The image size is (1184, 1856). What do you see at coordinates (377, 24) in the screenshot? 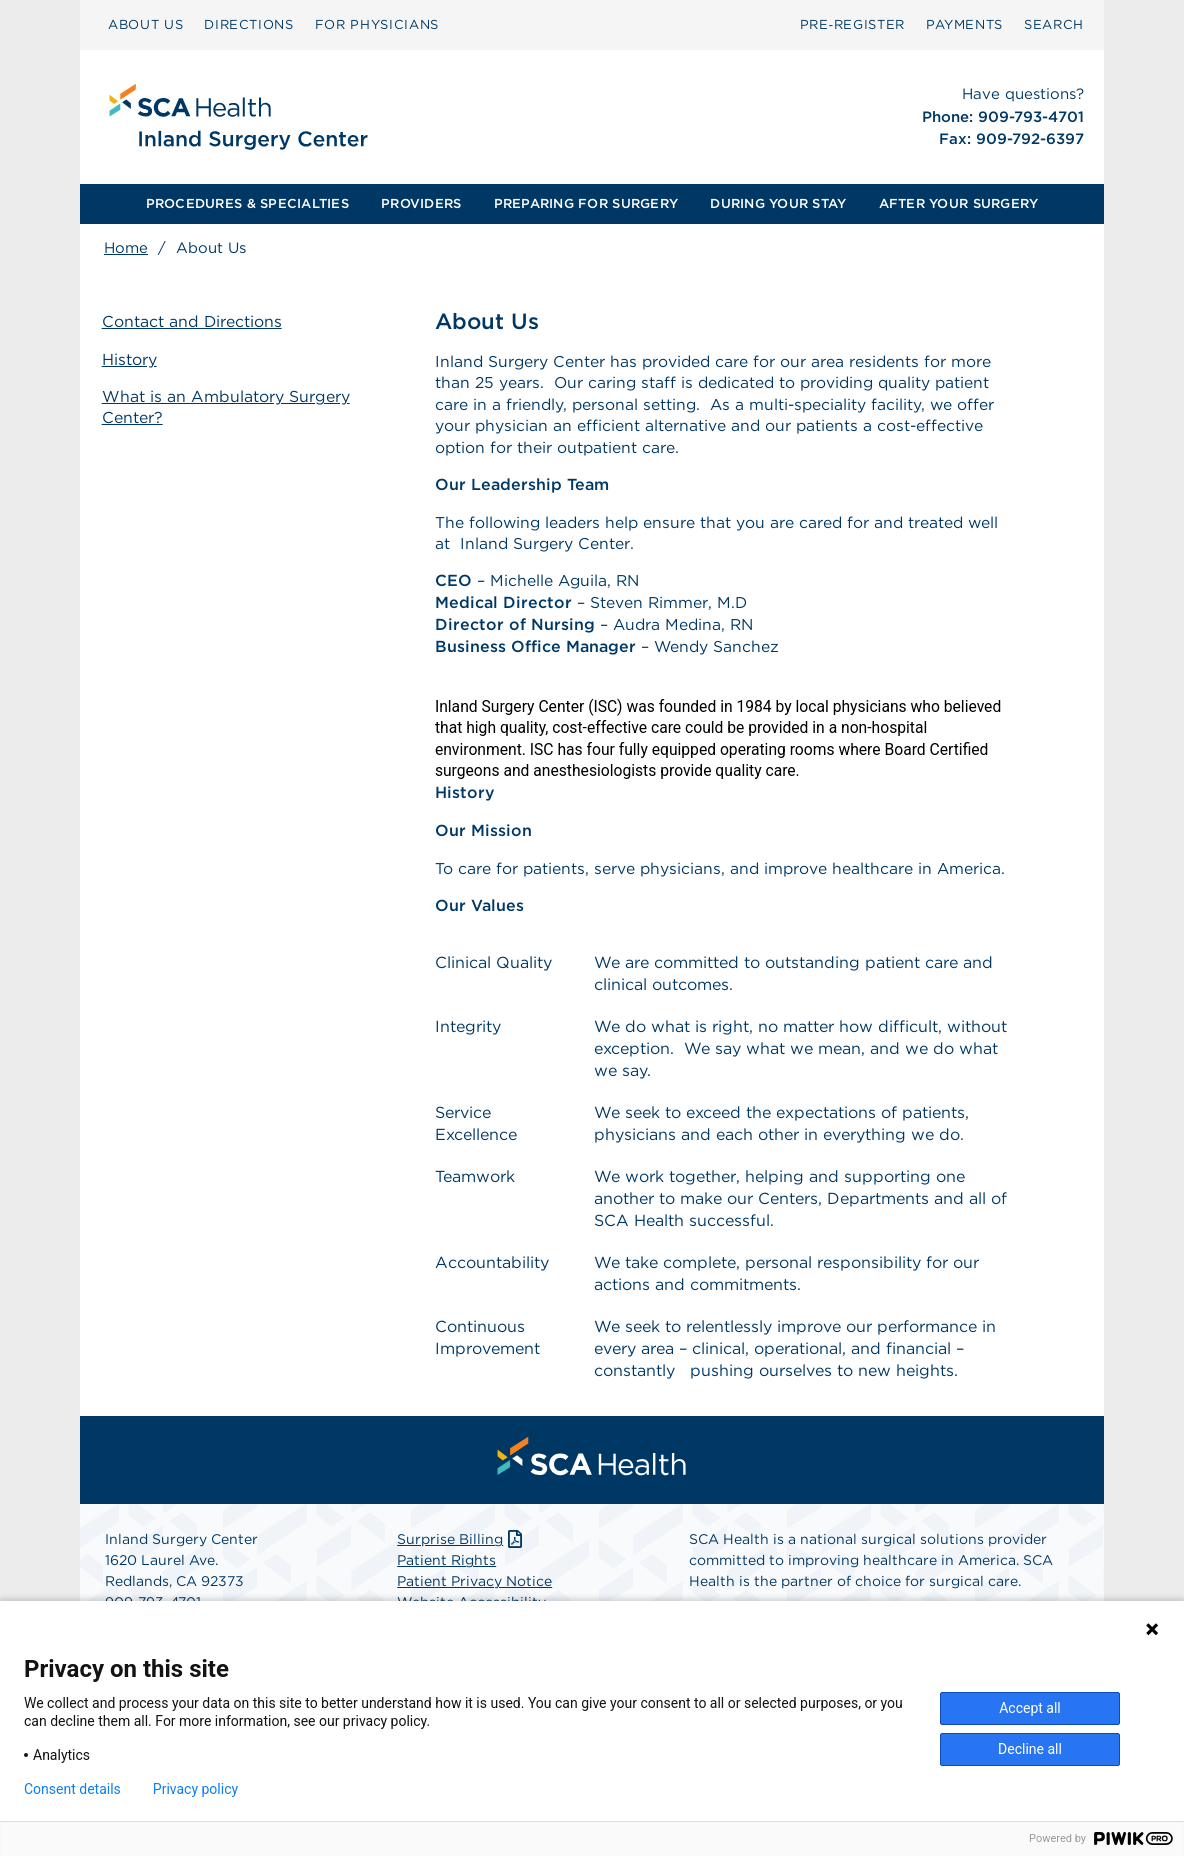
I see `FOR PHYSICIANS` at bounding box center [377, 24].